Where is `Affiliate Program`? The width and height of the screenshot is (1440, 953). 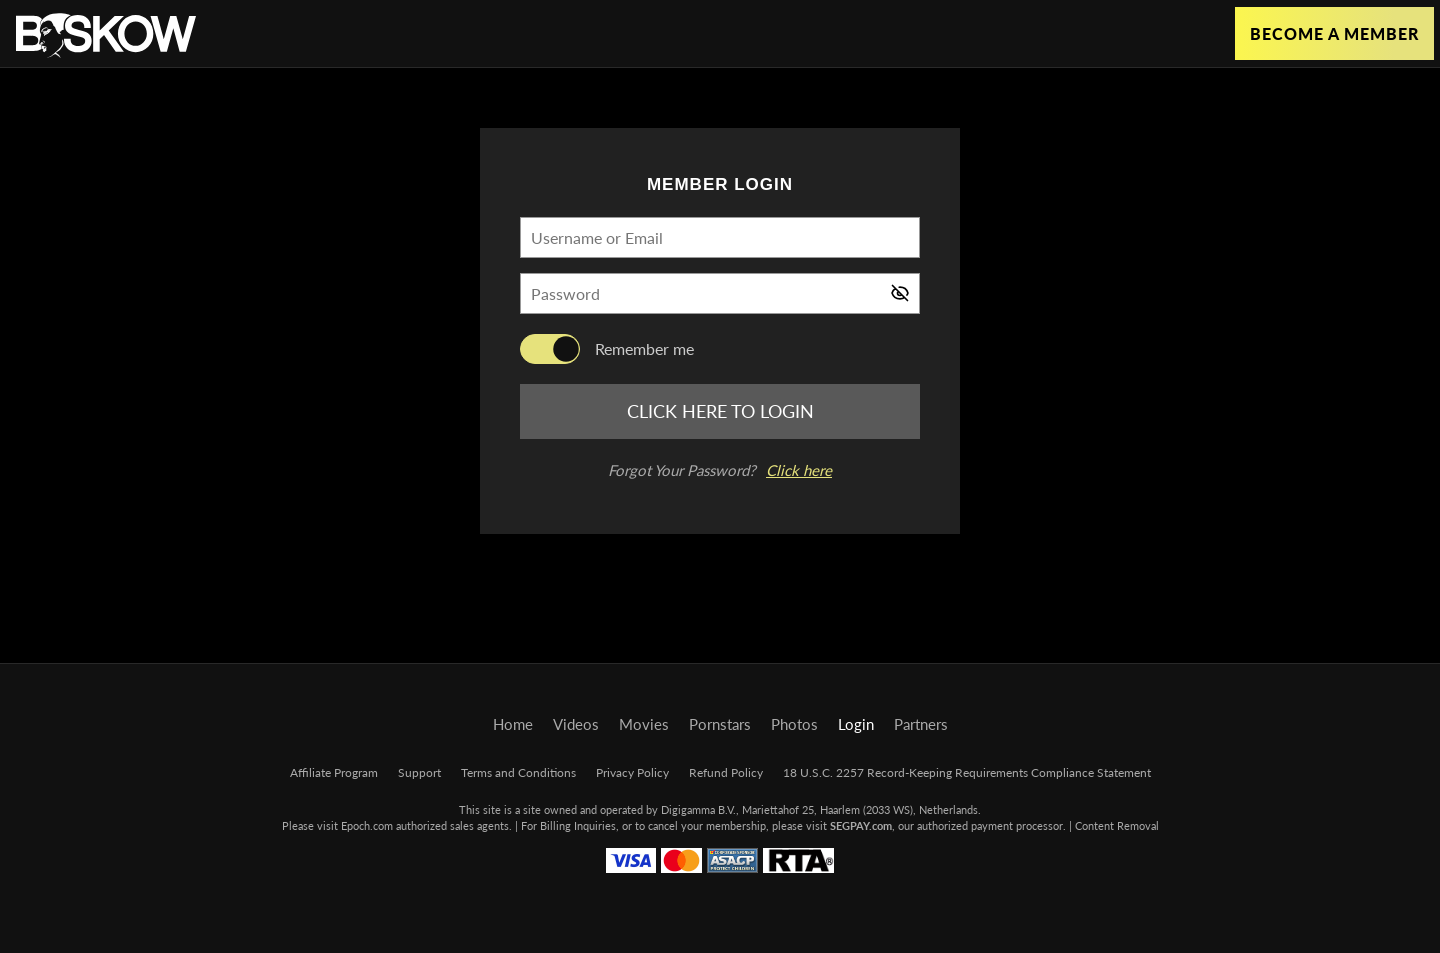
Affiliate Program is located at coordinates (334, 772).